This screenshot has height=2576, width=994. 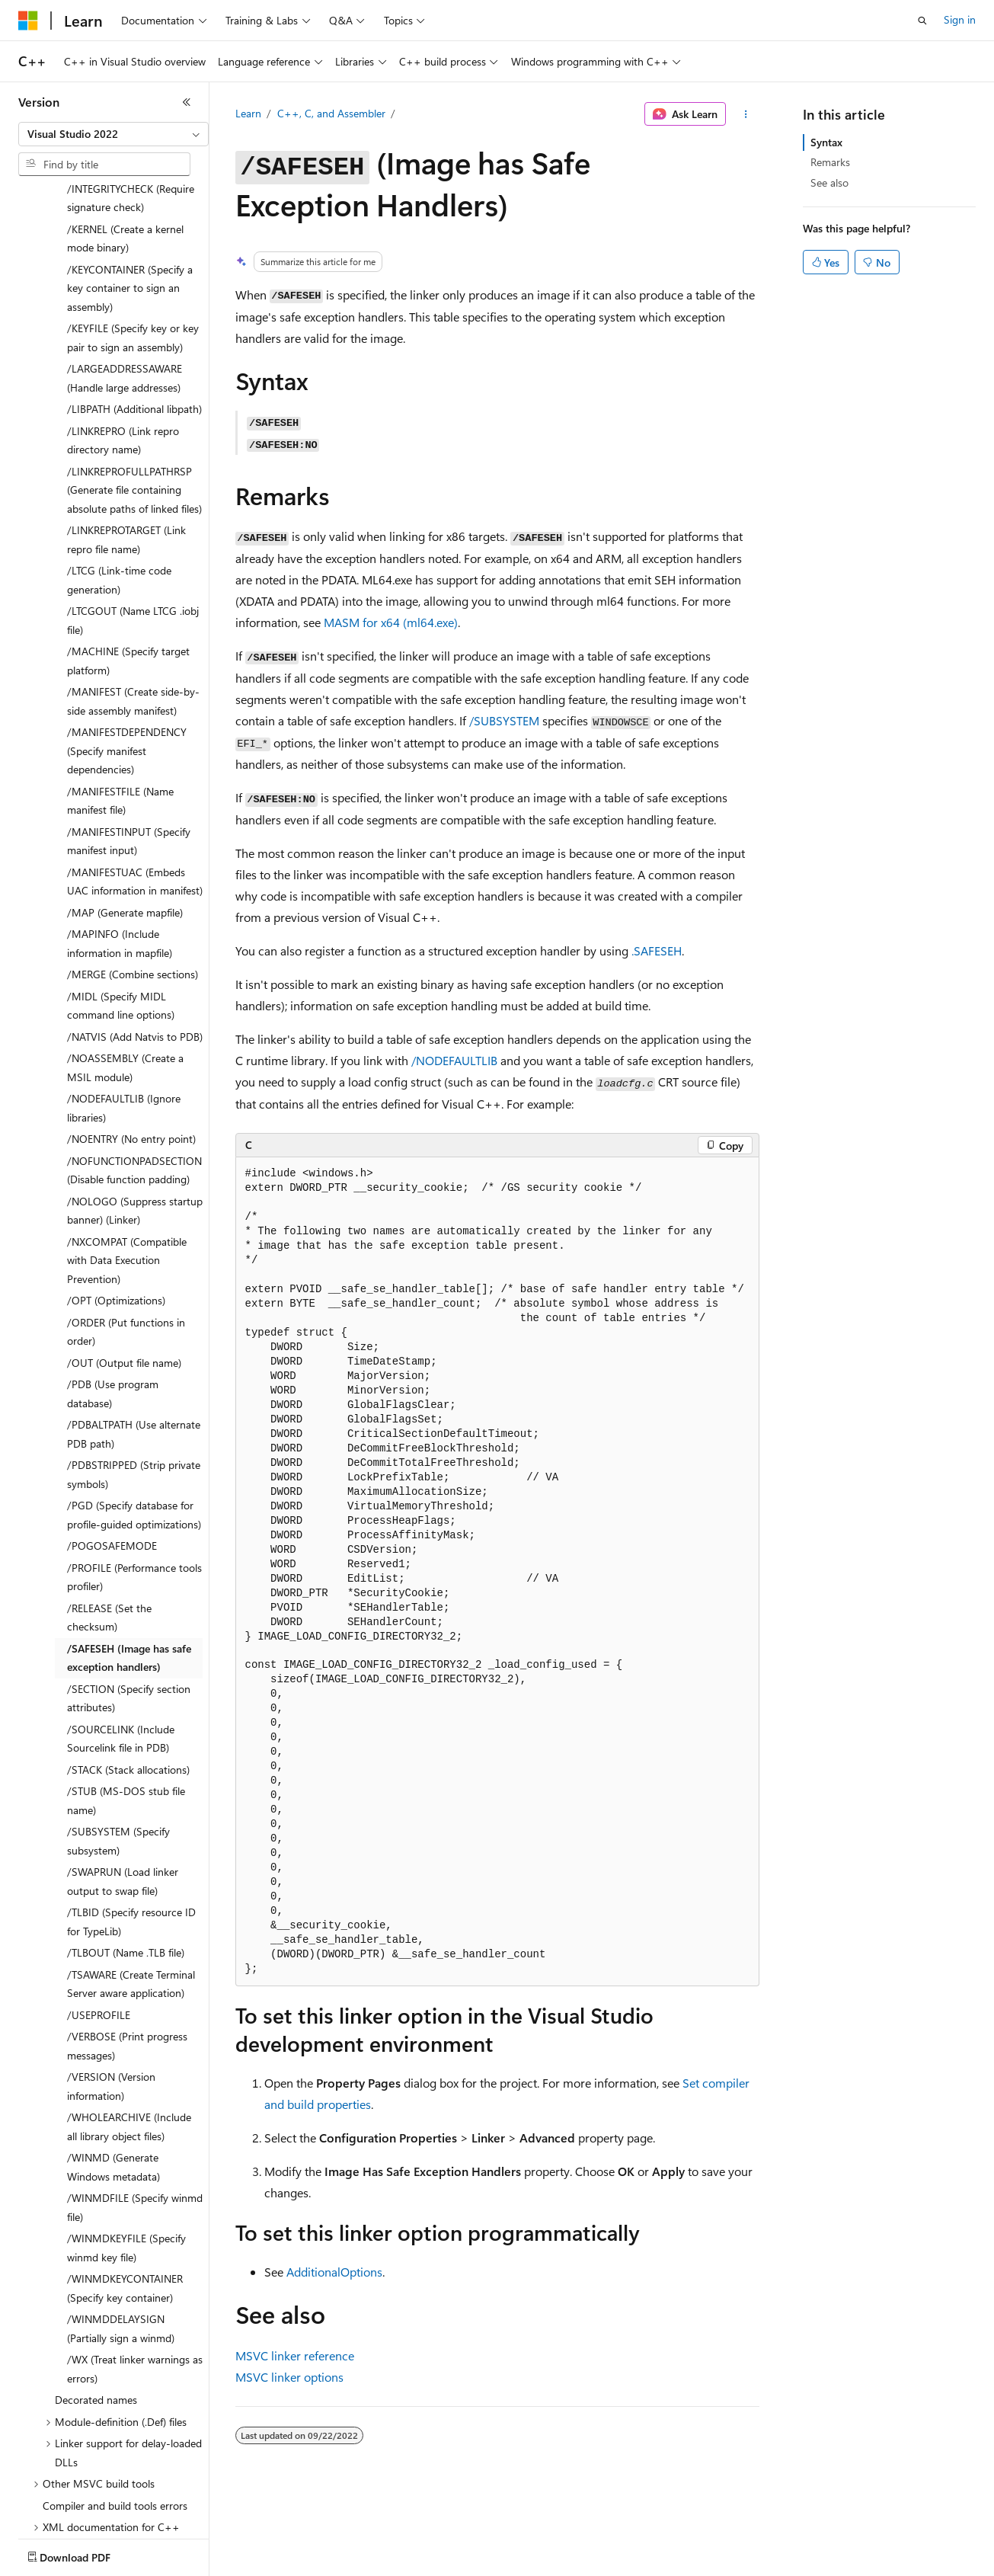 What do you see at coordinates (128, 571) in the screenshot?
I see `/MACHINE (Specify target platform) [treeitem]` at bounding box center [128, 571].